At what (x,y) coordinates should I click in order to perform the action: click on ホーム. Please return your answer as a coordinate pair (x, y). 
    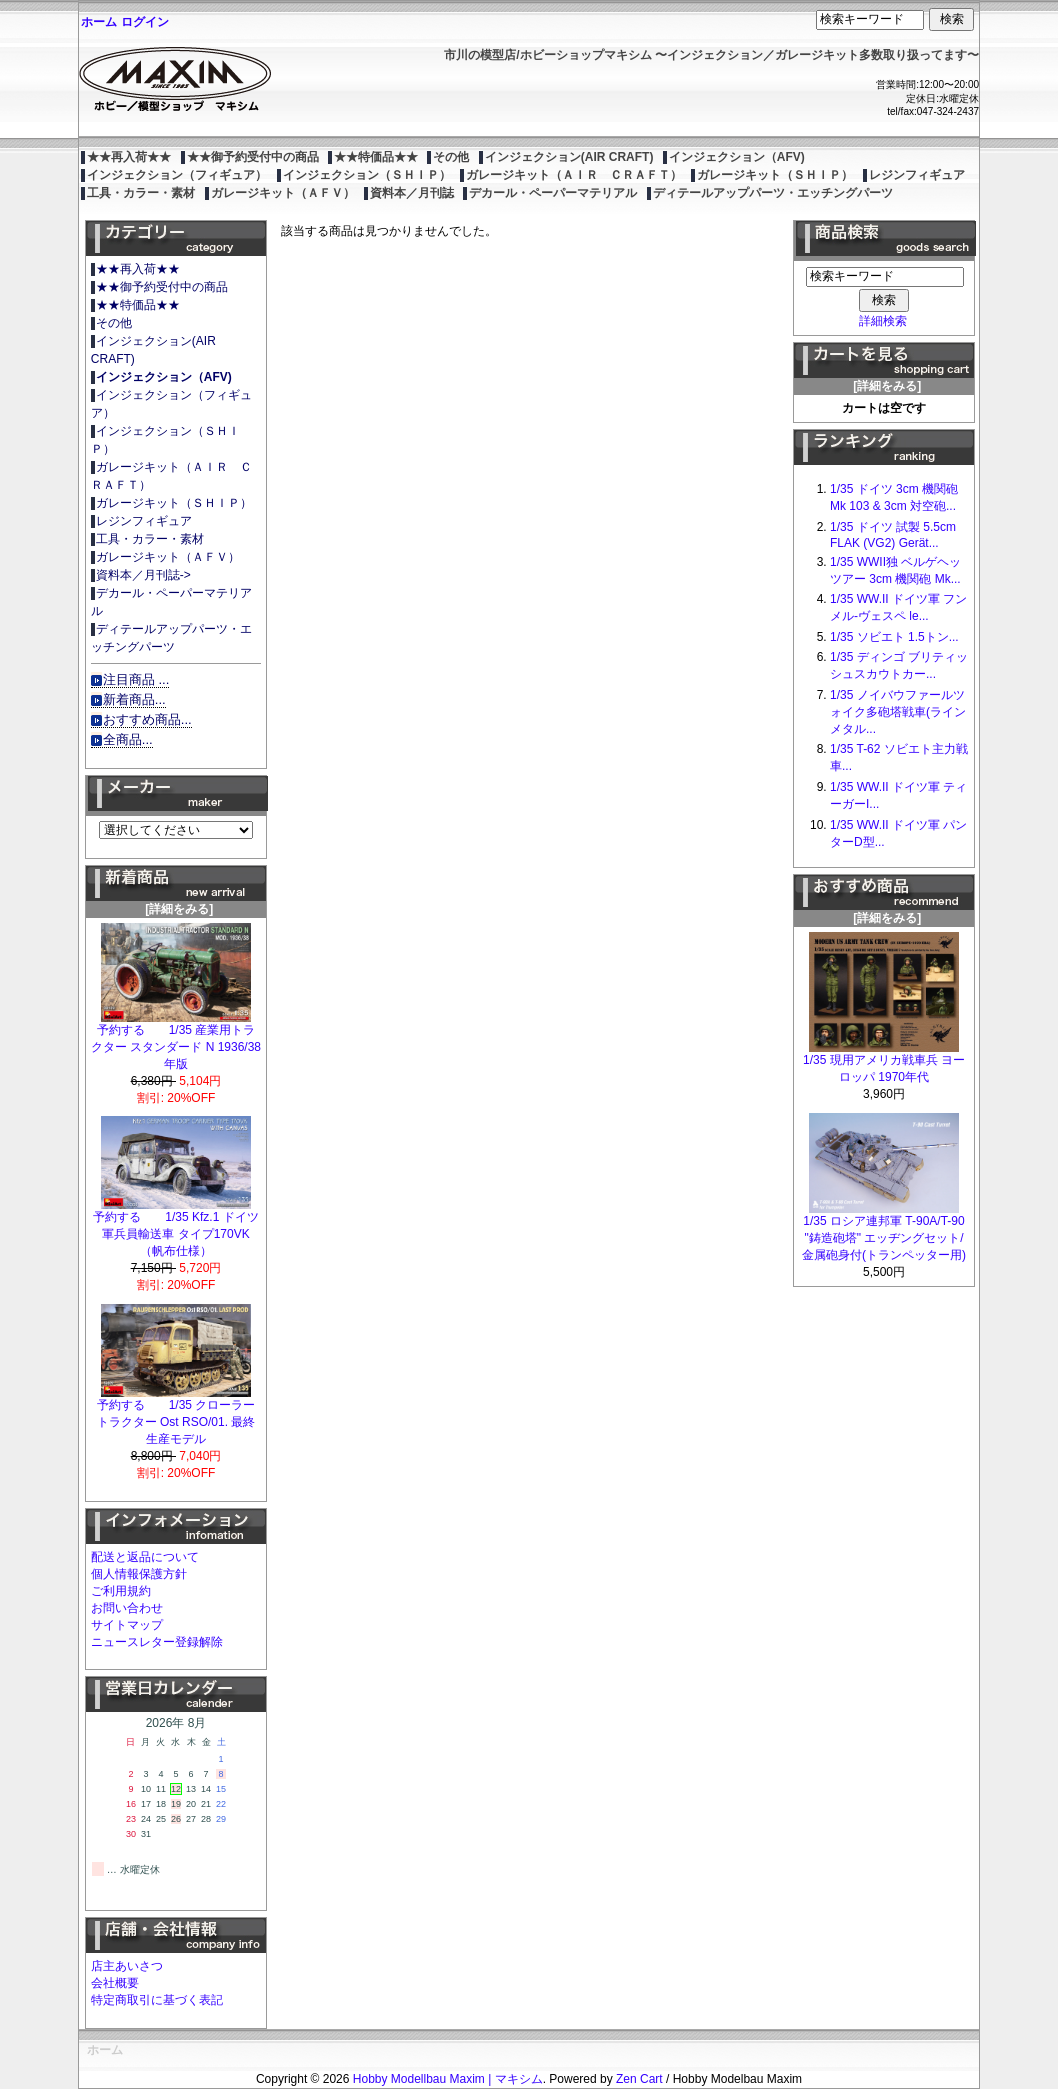
    Looking at the image, I should click on (99, 22).